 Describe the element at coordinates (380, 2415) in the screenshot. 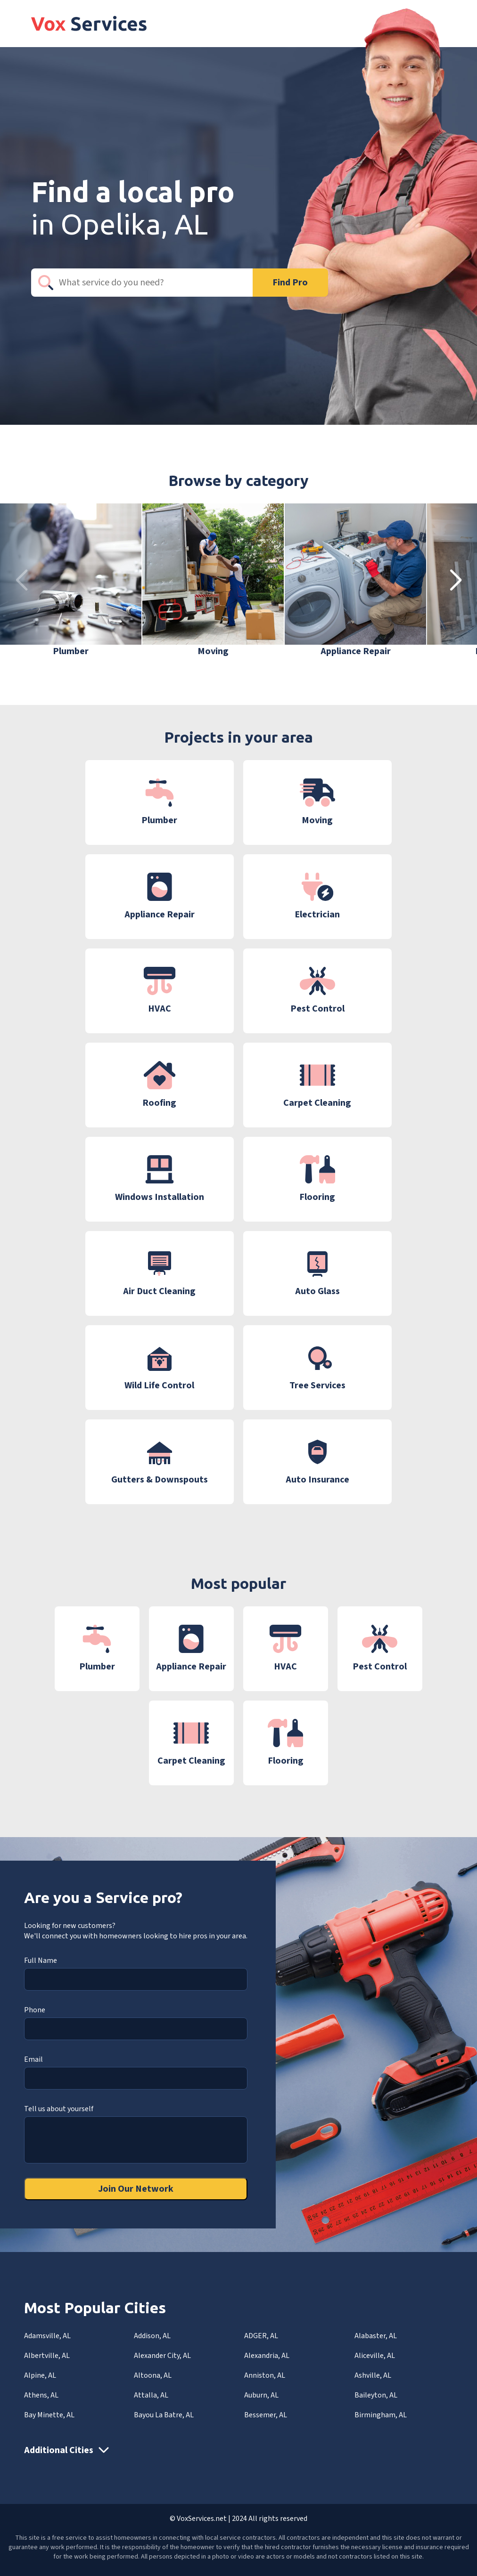

I see `Birmingham, AL` at that location.